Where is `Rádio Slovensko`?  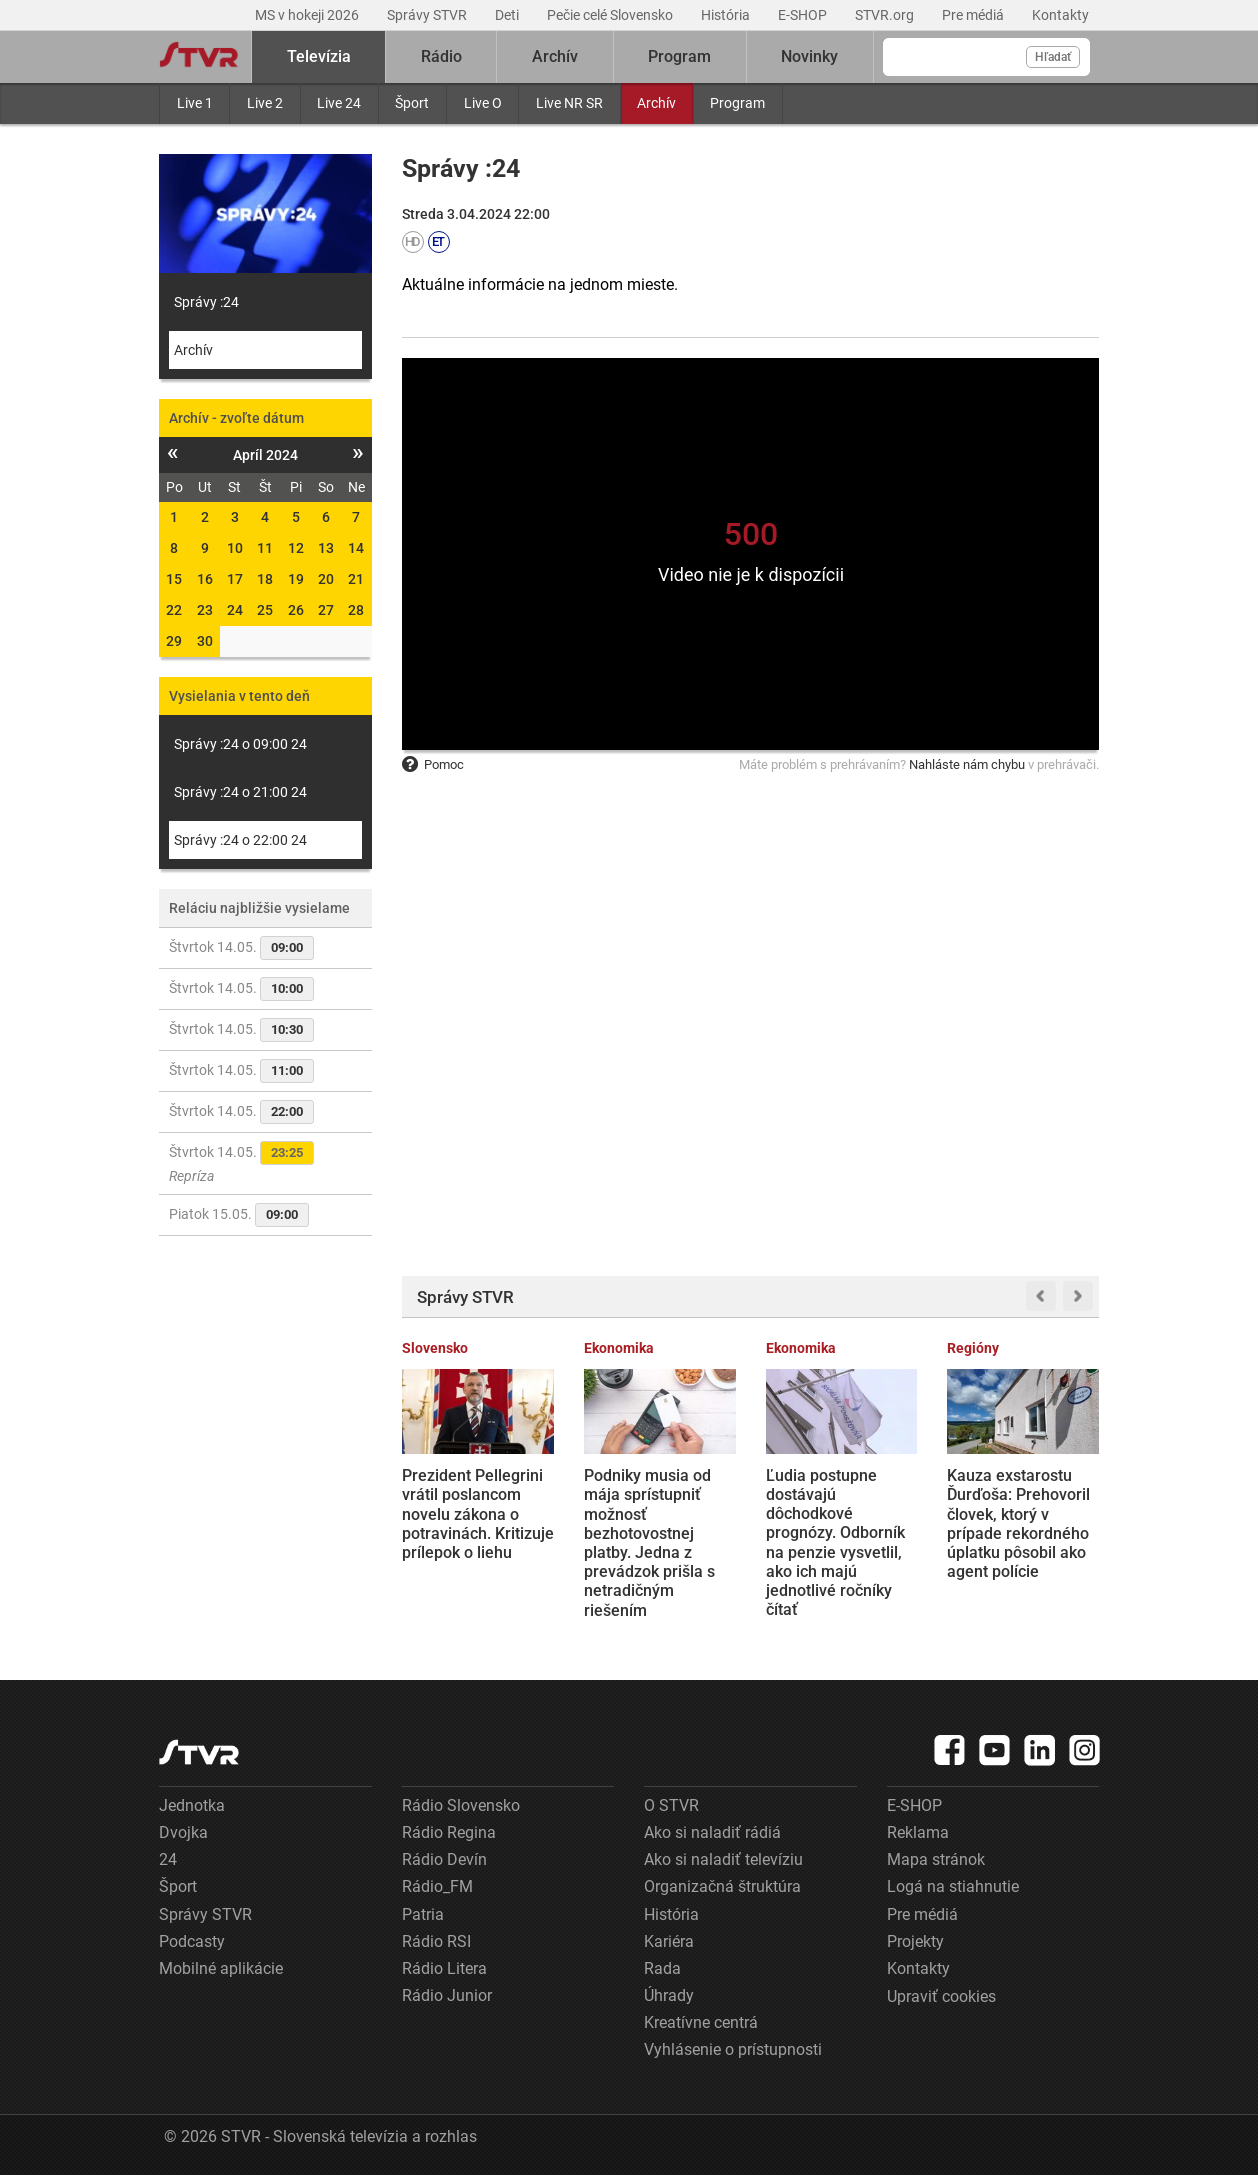
Rádio Slovensko is located at coordinates (461, 1805).